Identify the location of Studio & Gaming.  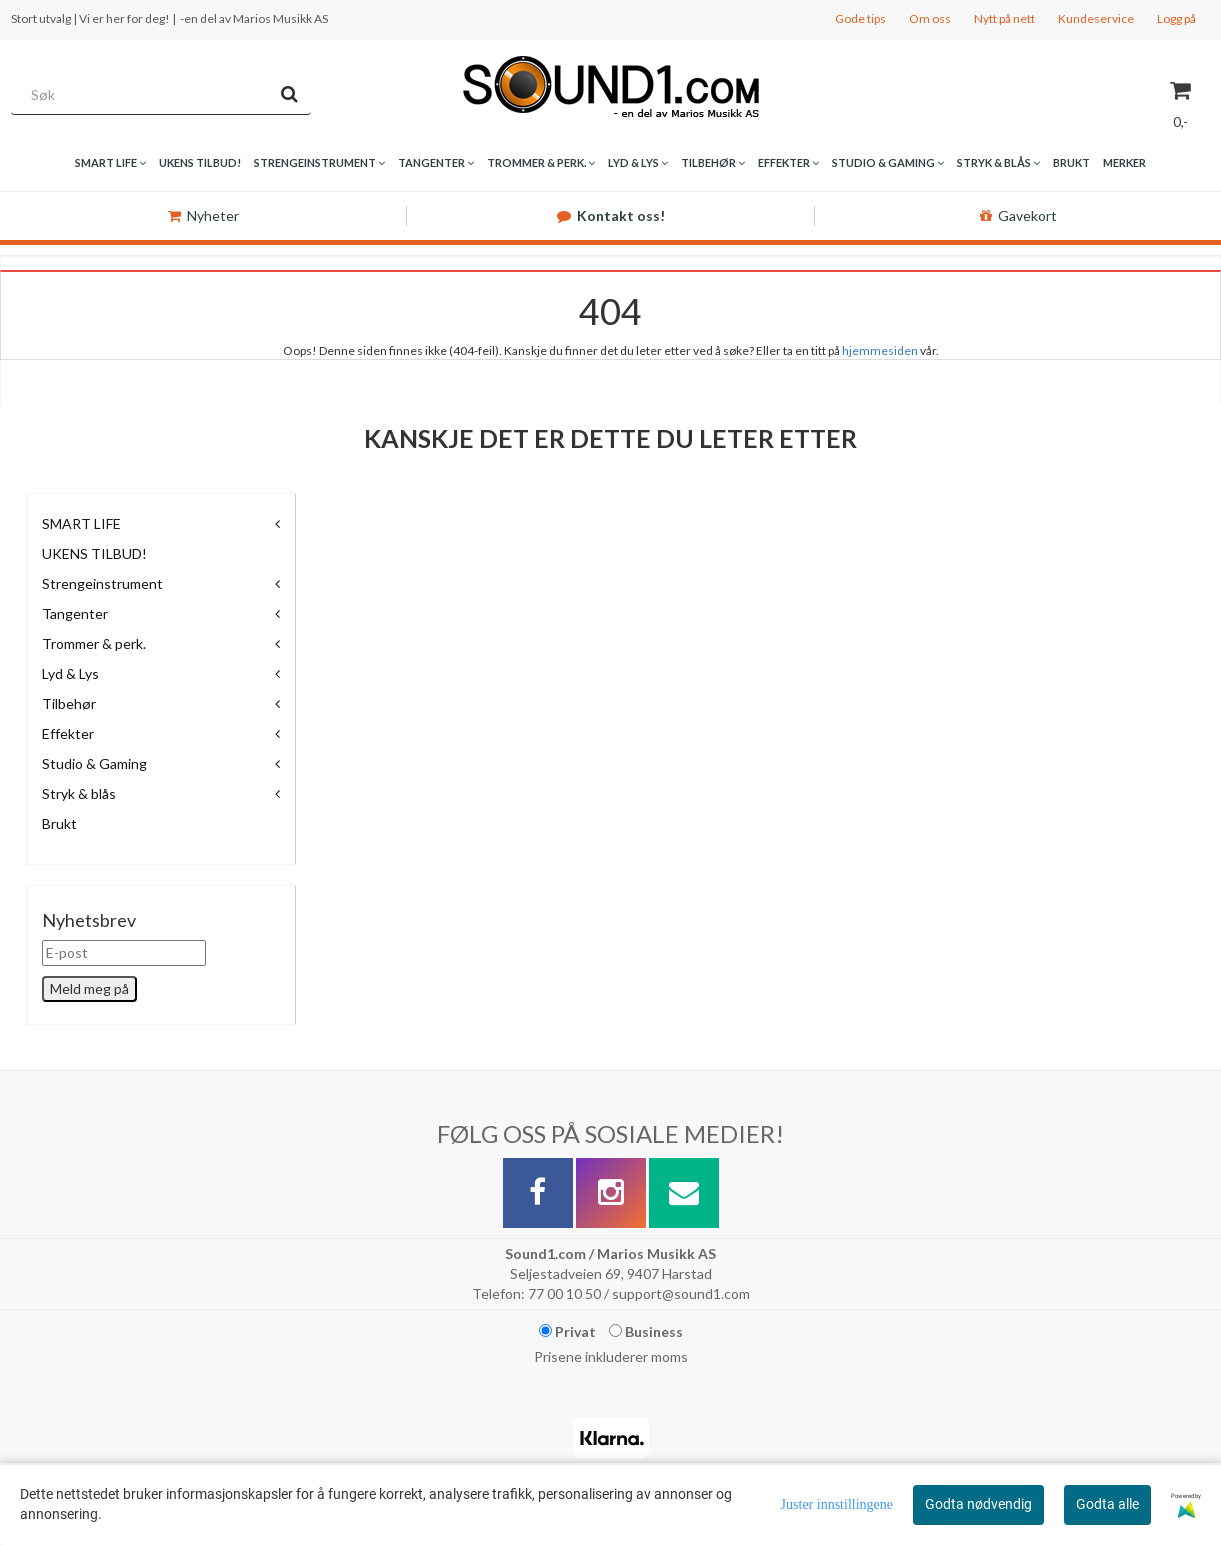
(94, 763).